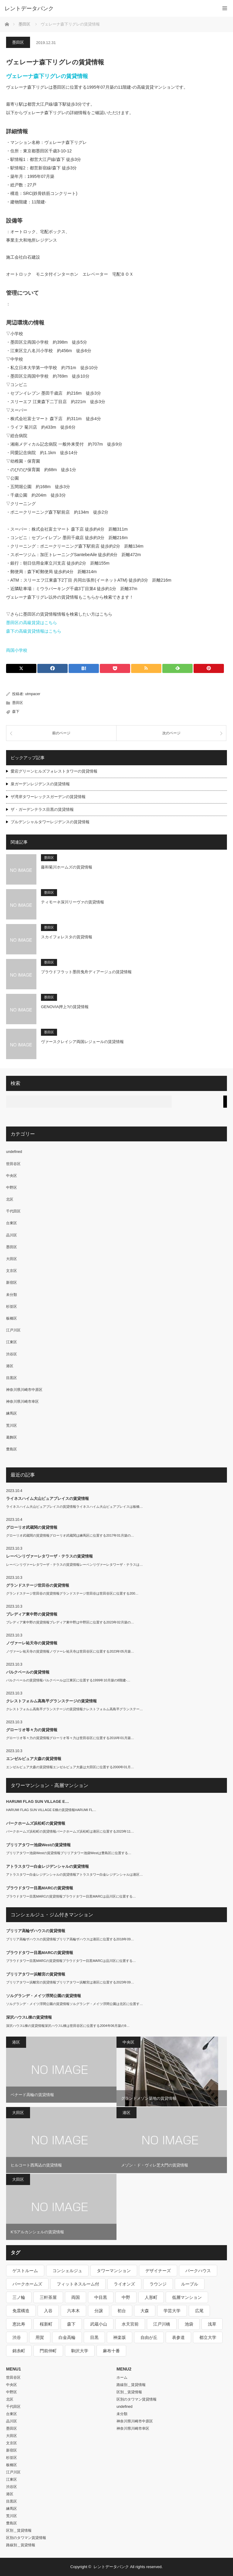 This screenshot has height=2576, width=233. I want to click on パルクベールの賃貸情報パルクベールは江東区に位置する1999年10月築の8階建-…, so click(68, 1680).